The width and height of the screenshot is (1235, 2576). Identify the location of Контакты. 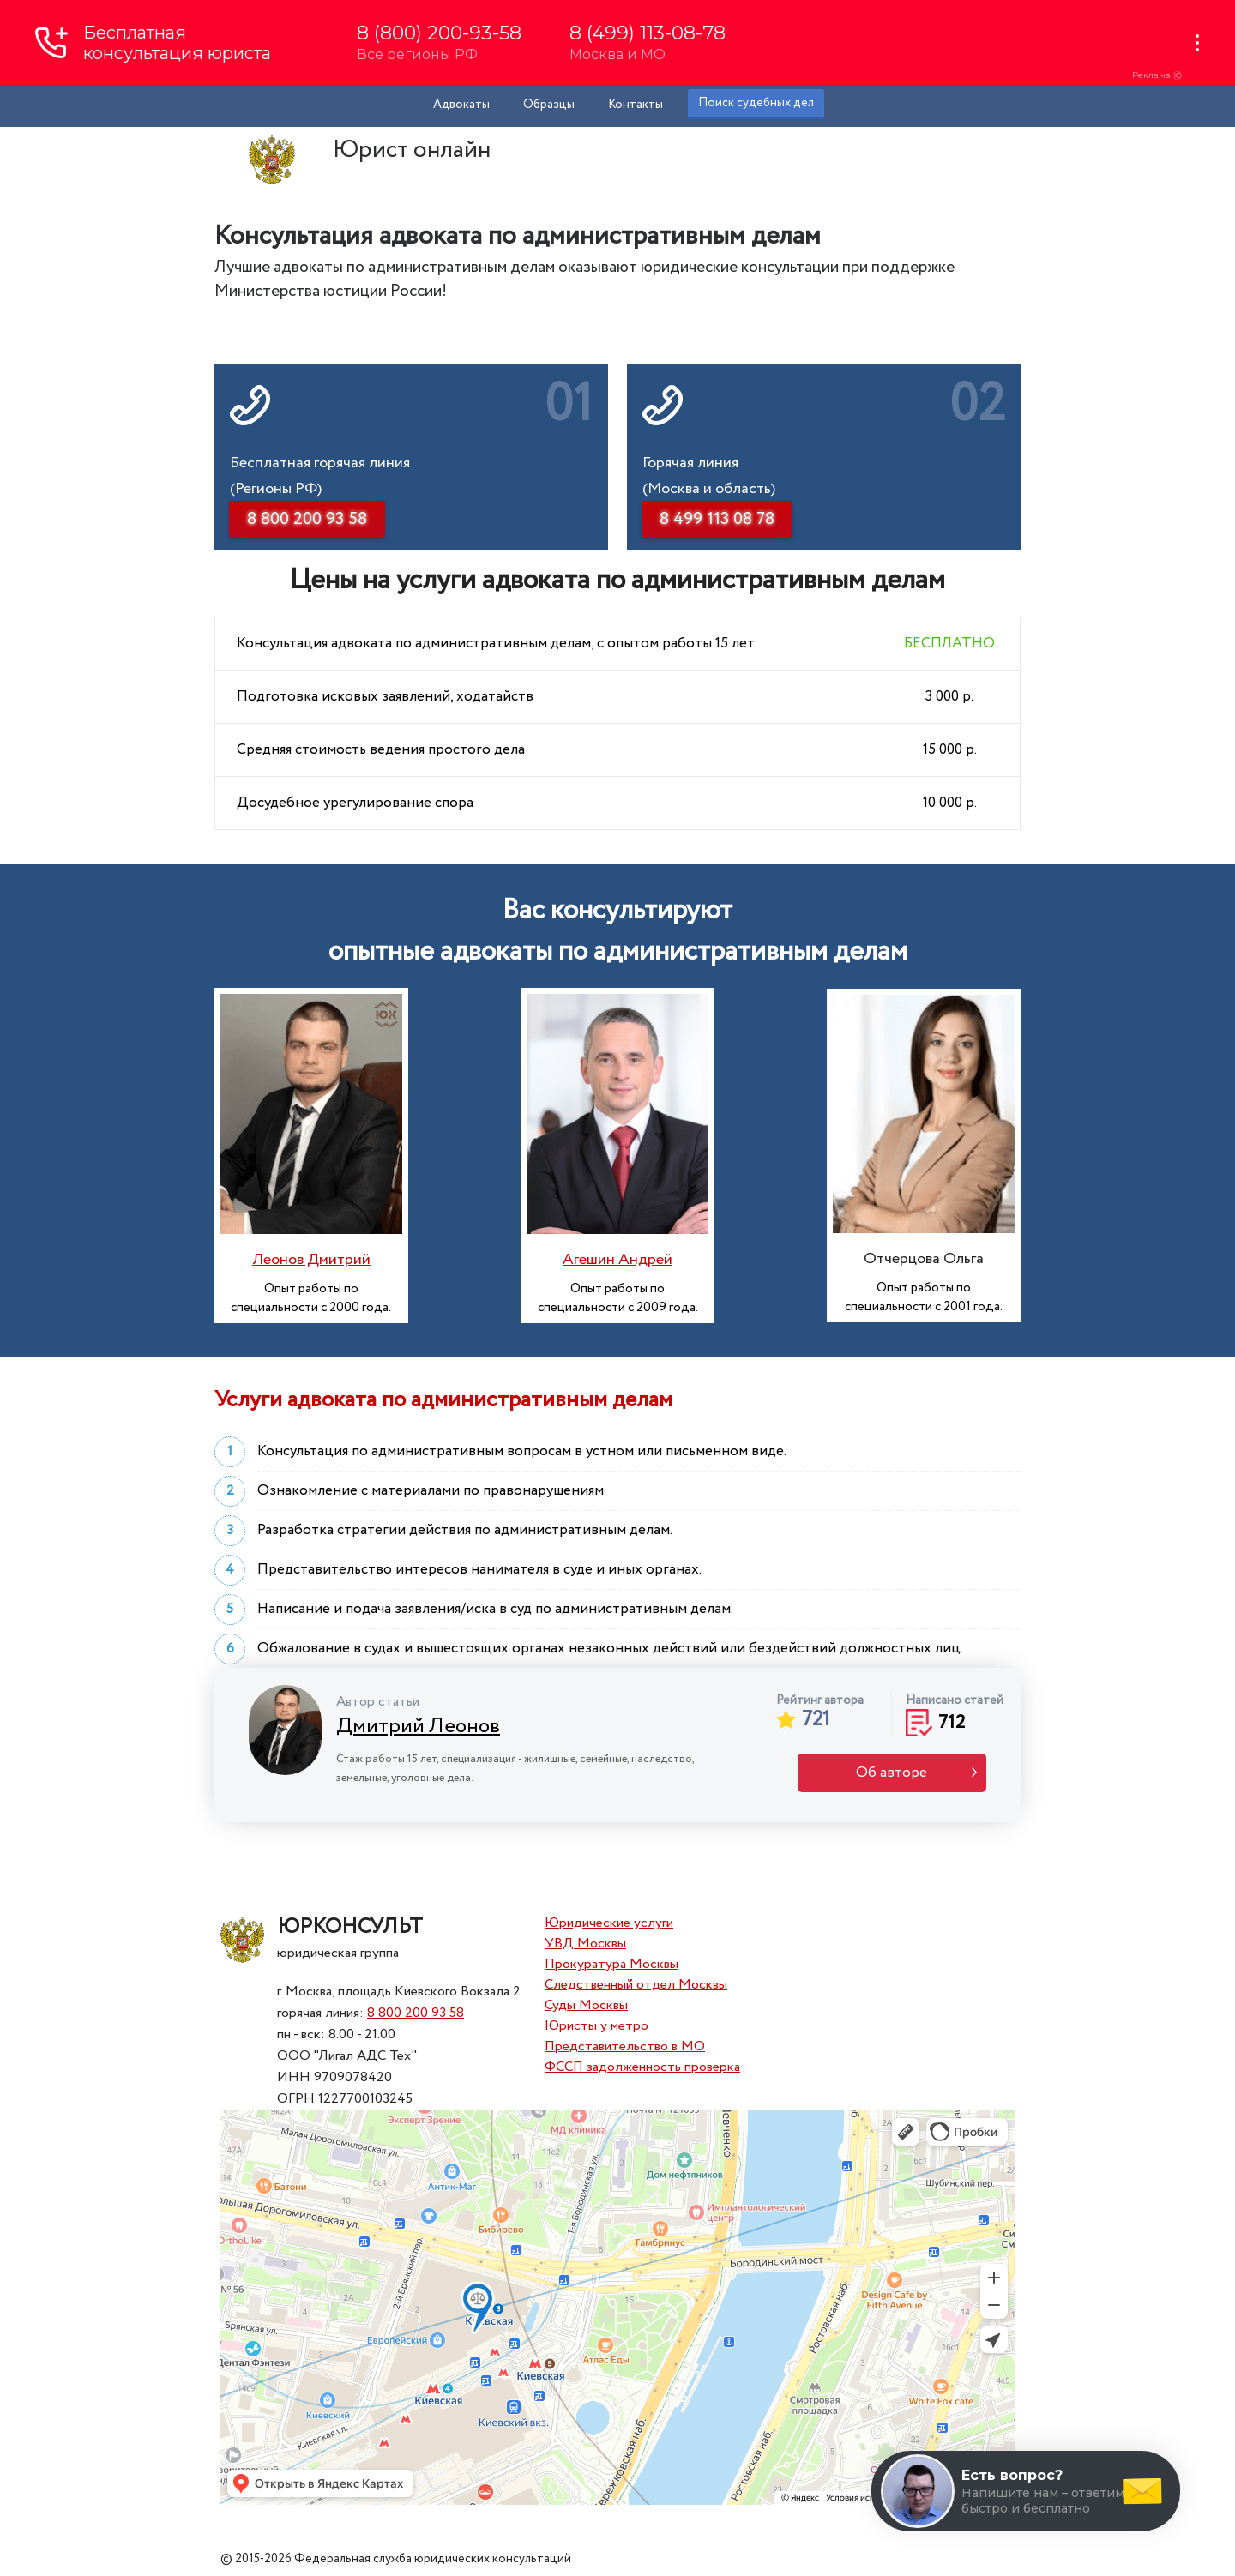
(635, 104).